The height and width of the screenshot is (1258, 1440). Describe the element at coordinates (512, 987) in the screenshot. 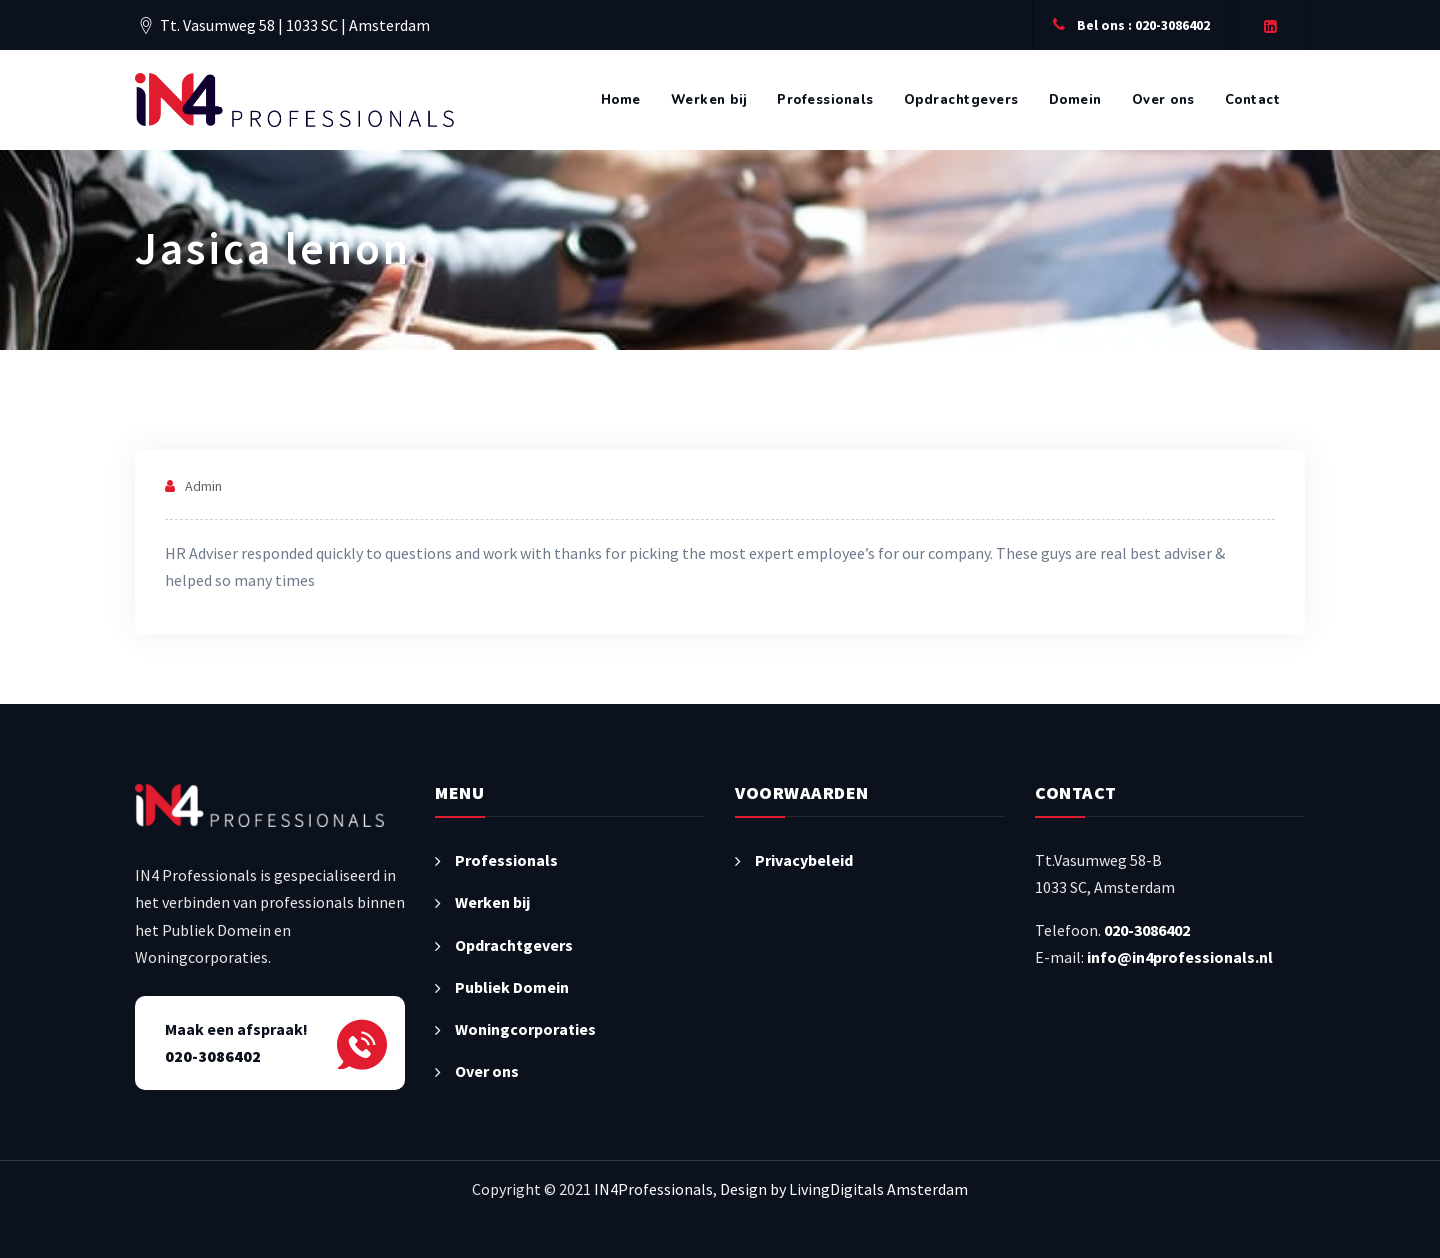

I see `Publiek Domein` at that location.